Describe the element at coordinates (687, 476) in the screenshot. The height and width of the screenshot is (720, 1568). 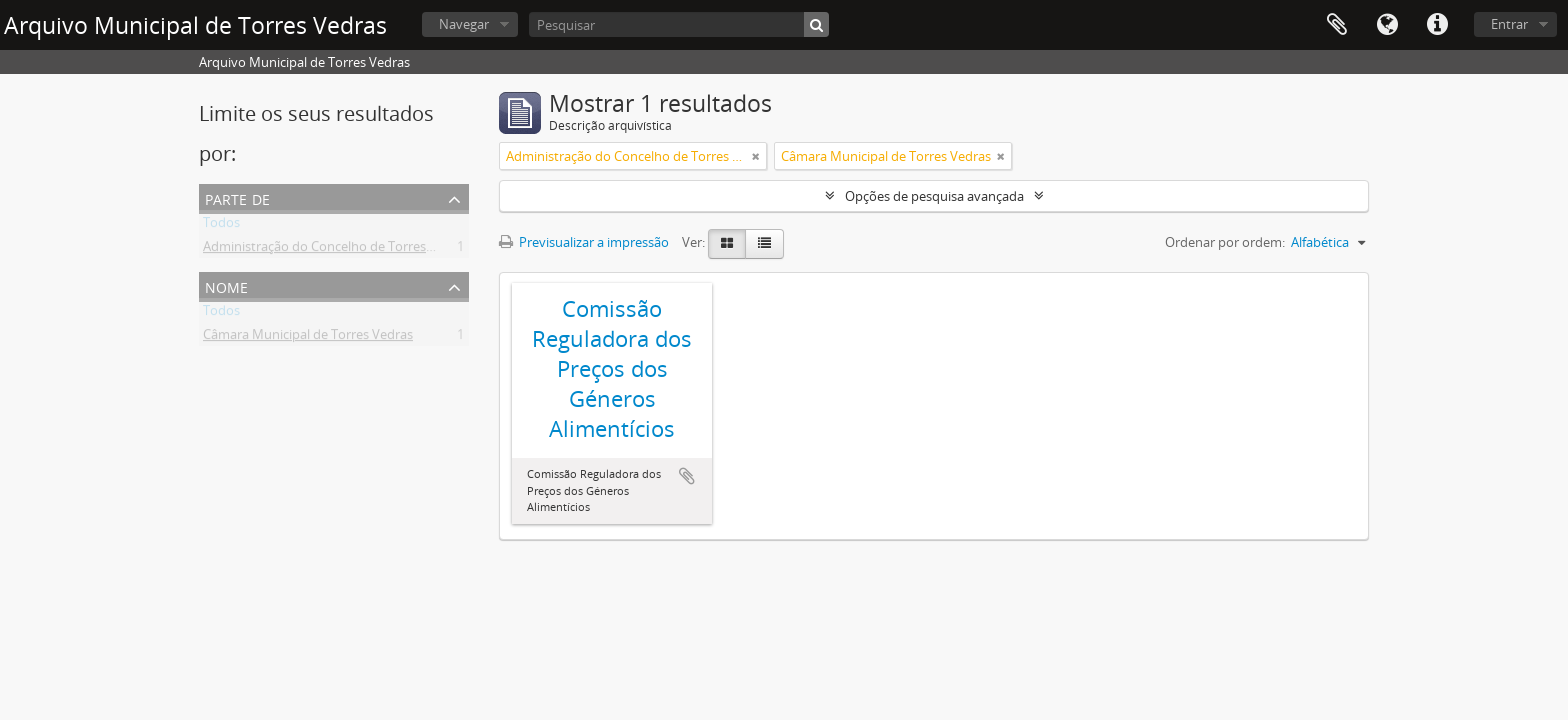
I see `Adicionar à área de transferência` at that location.